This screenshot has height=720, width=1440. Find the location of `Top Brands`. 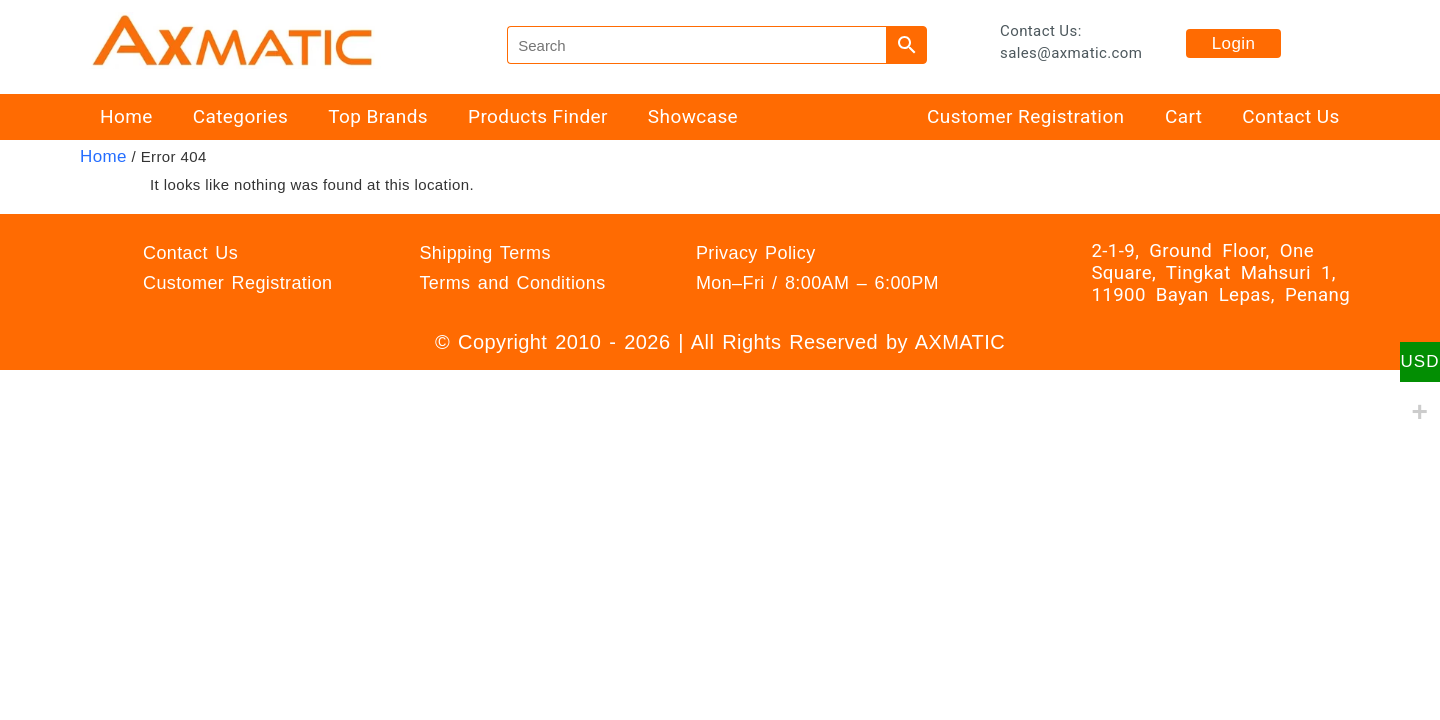

Top Brands is located at coordinates (378, 116).